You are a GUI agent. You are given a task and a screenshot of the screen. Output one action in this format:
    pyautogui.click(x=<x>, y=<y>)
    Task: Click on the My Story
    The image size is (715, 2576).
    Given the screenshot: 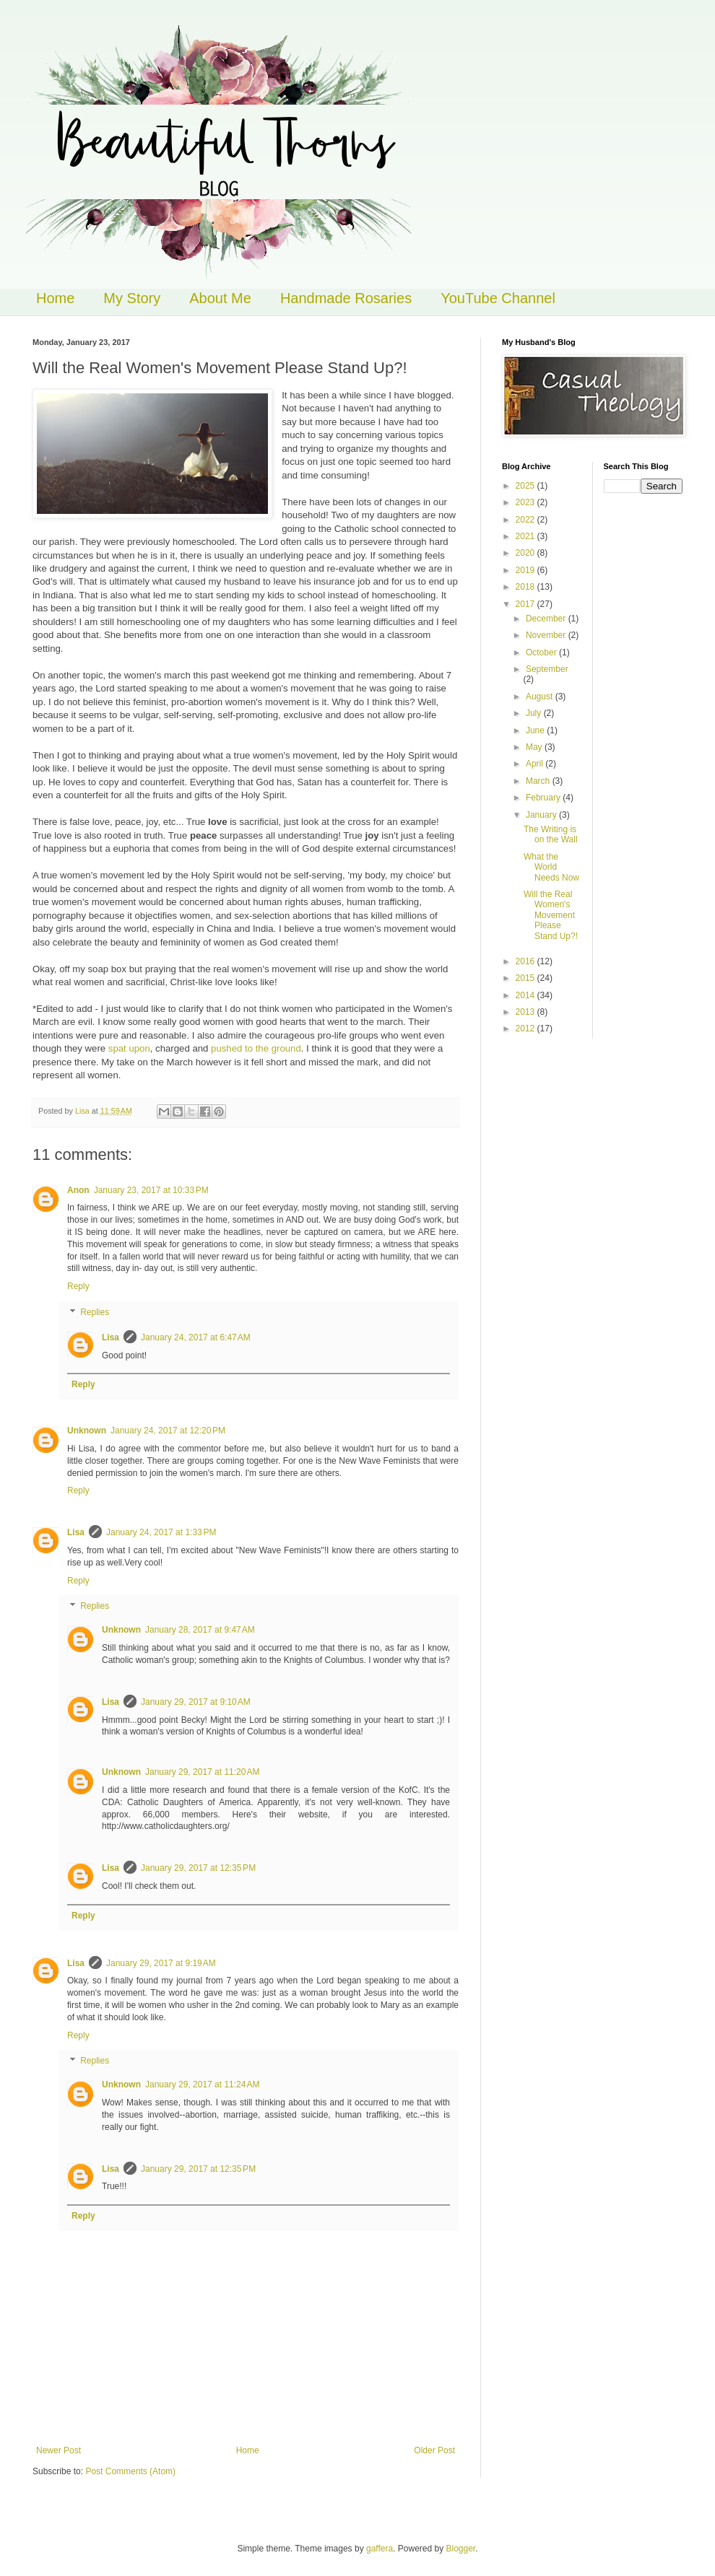 What is the action you would take?
    pyautogui.click(x=131, y=298)
    